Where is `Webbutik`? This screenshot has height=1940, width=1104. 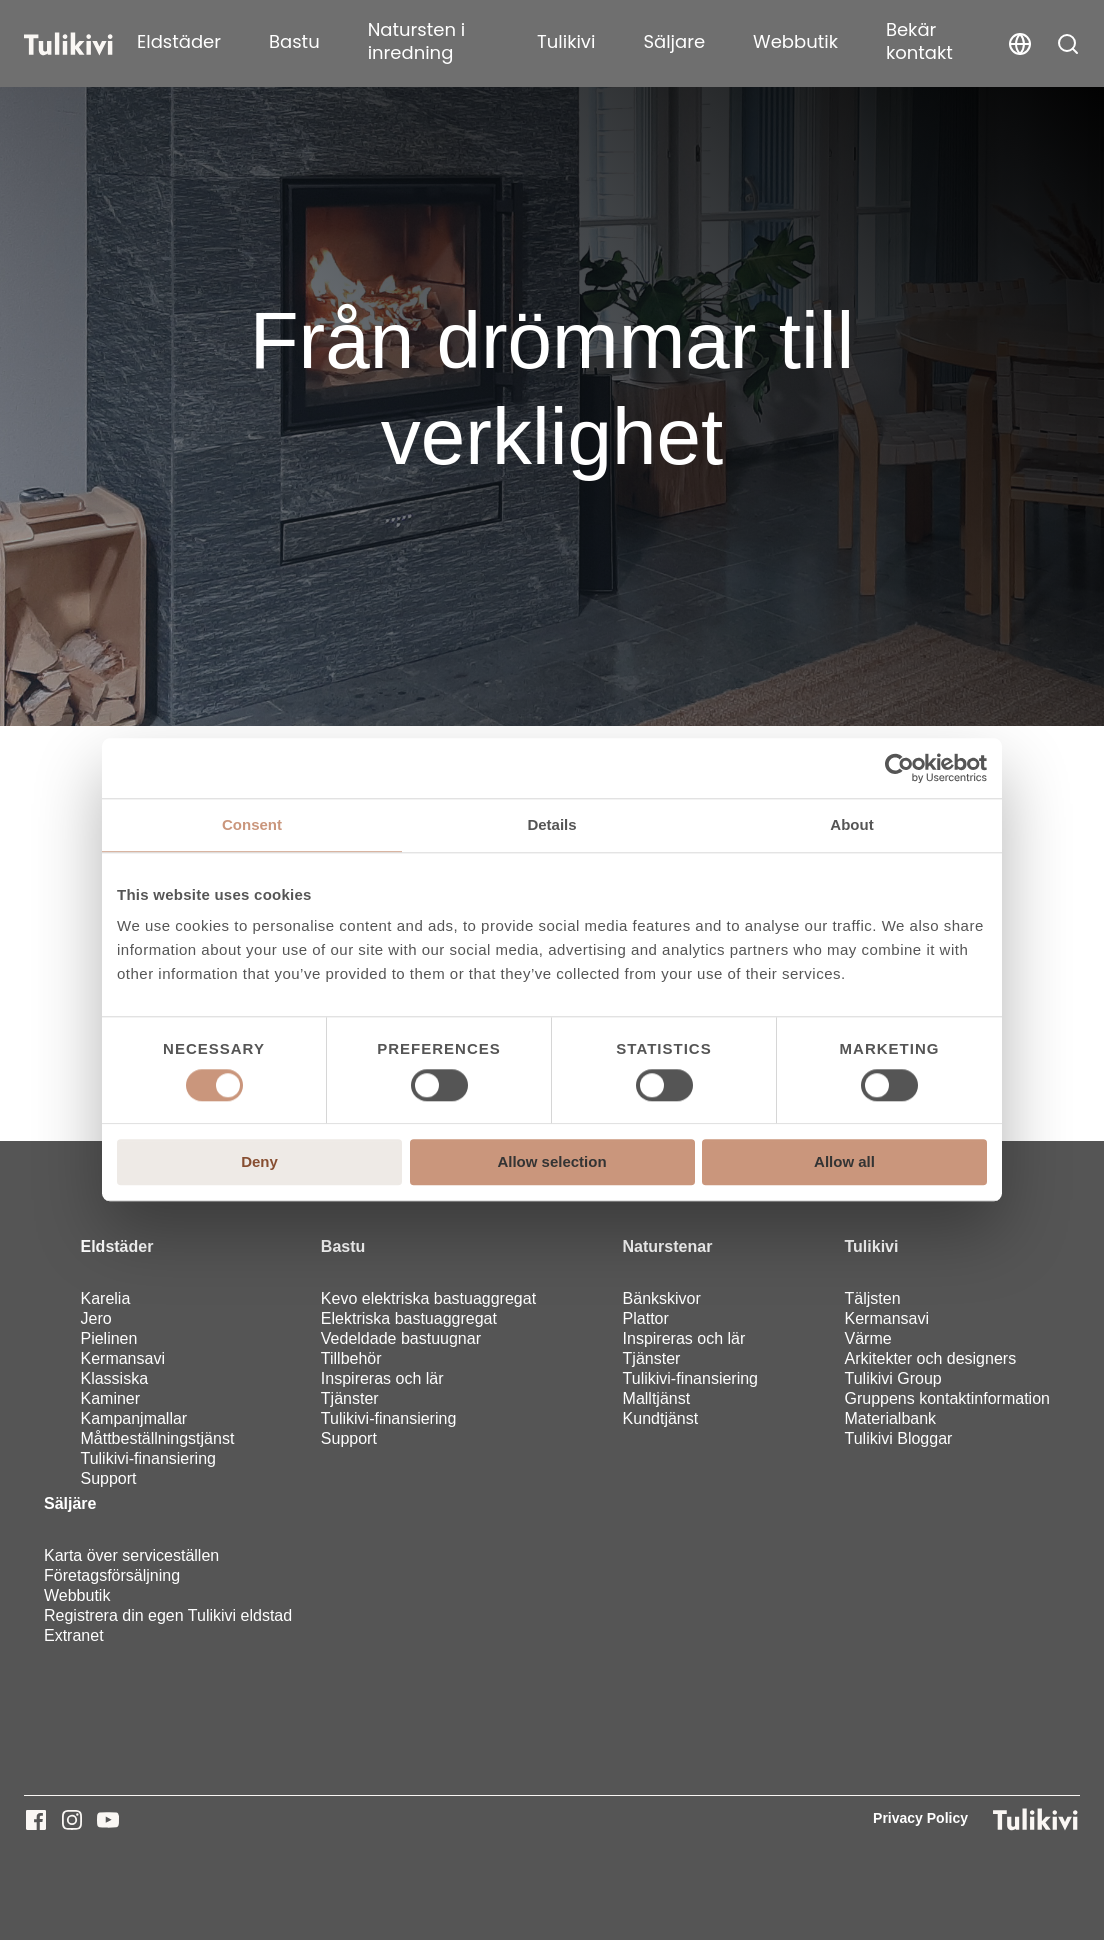 Webbutik is located at coordinates (795, 41).